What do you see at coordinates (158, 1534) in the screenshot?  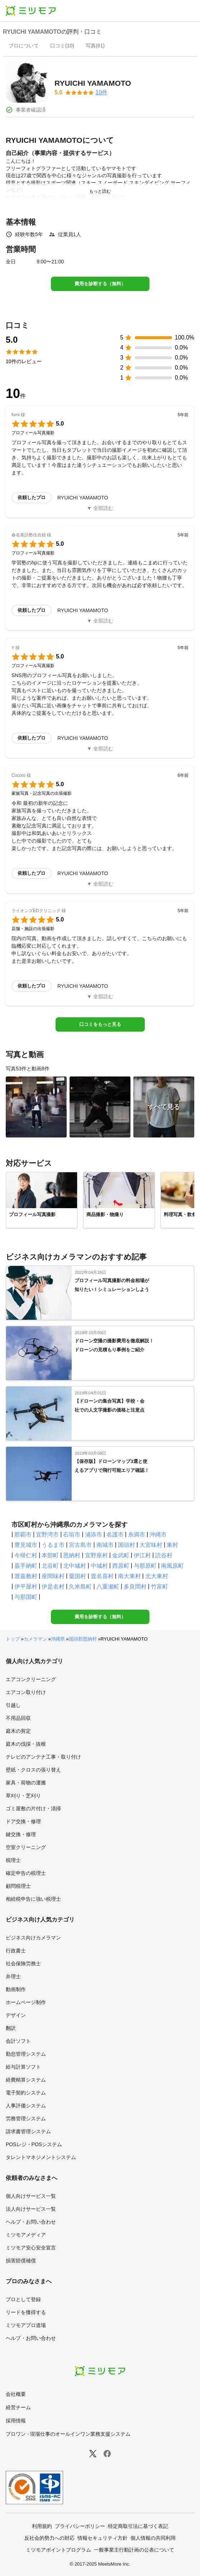 I see `沖縄市` at bounding box center [158, 1534].